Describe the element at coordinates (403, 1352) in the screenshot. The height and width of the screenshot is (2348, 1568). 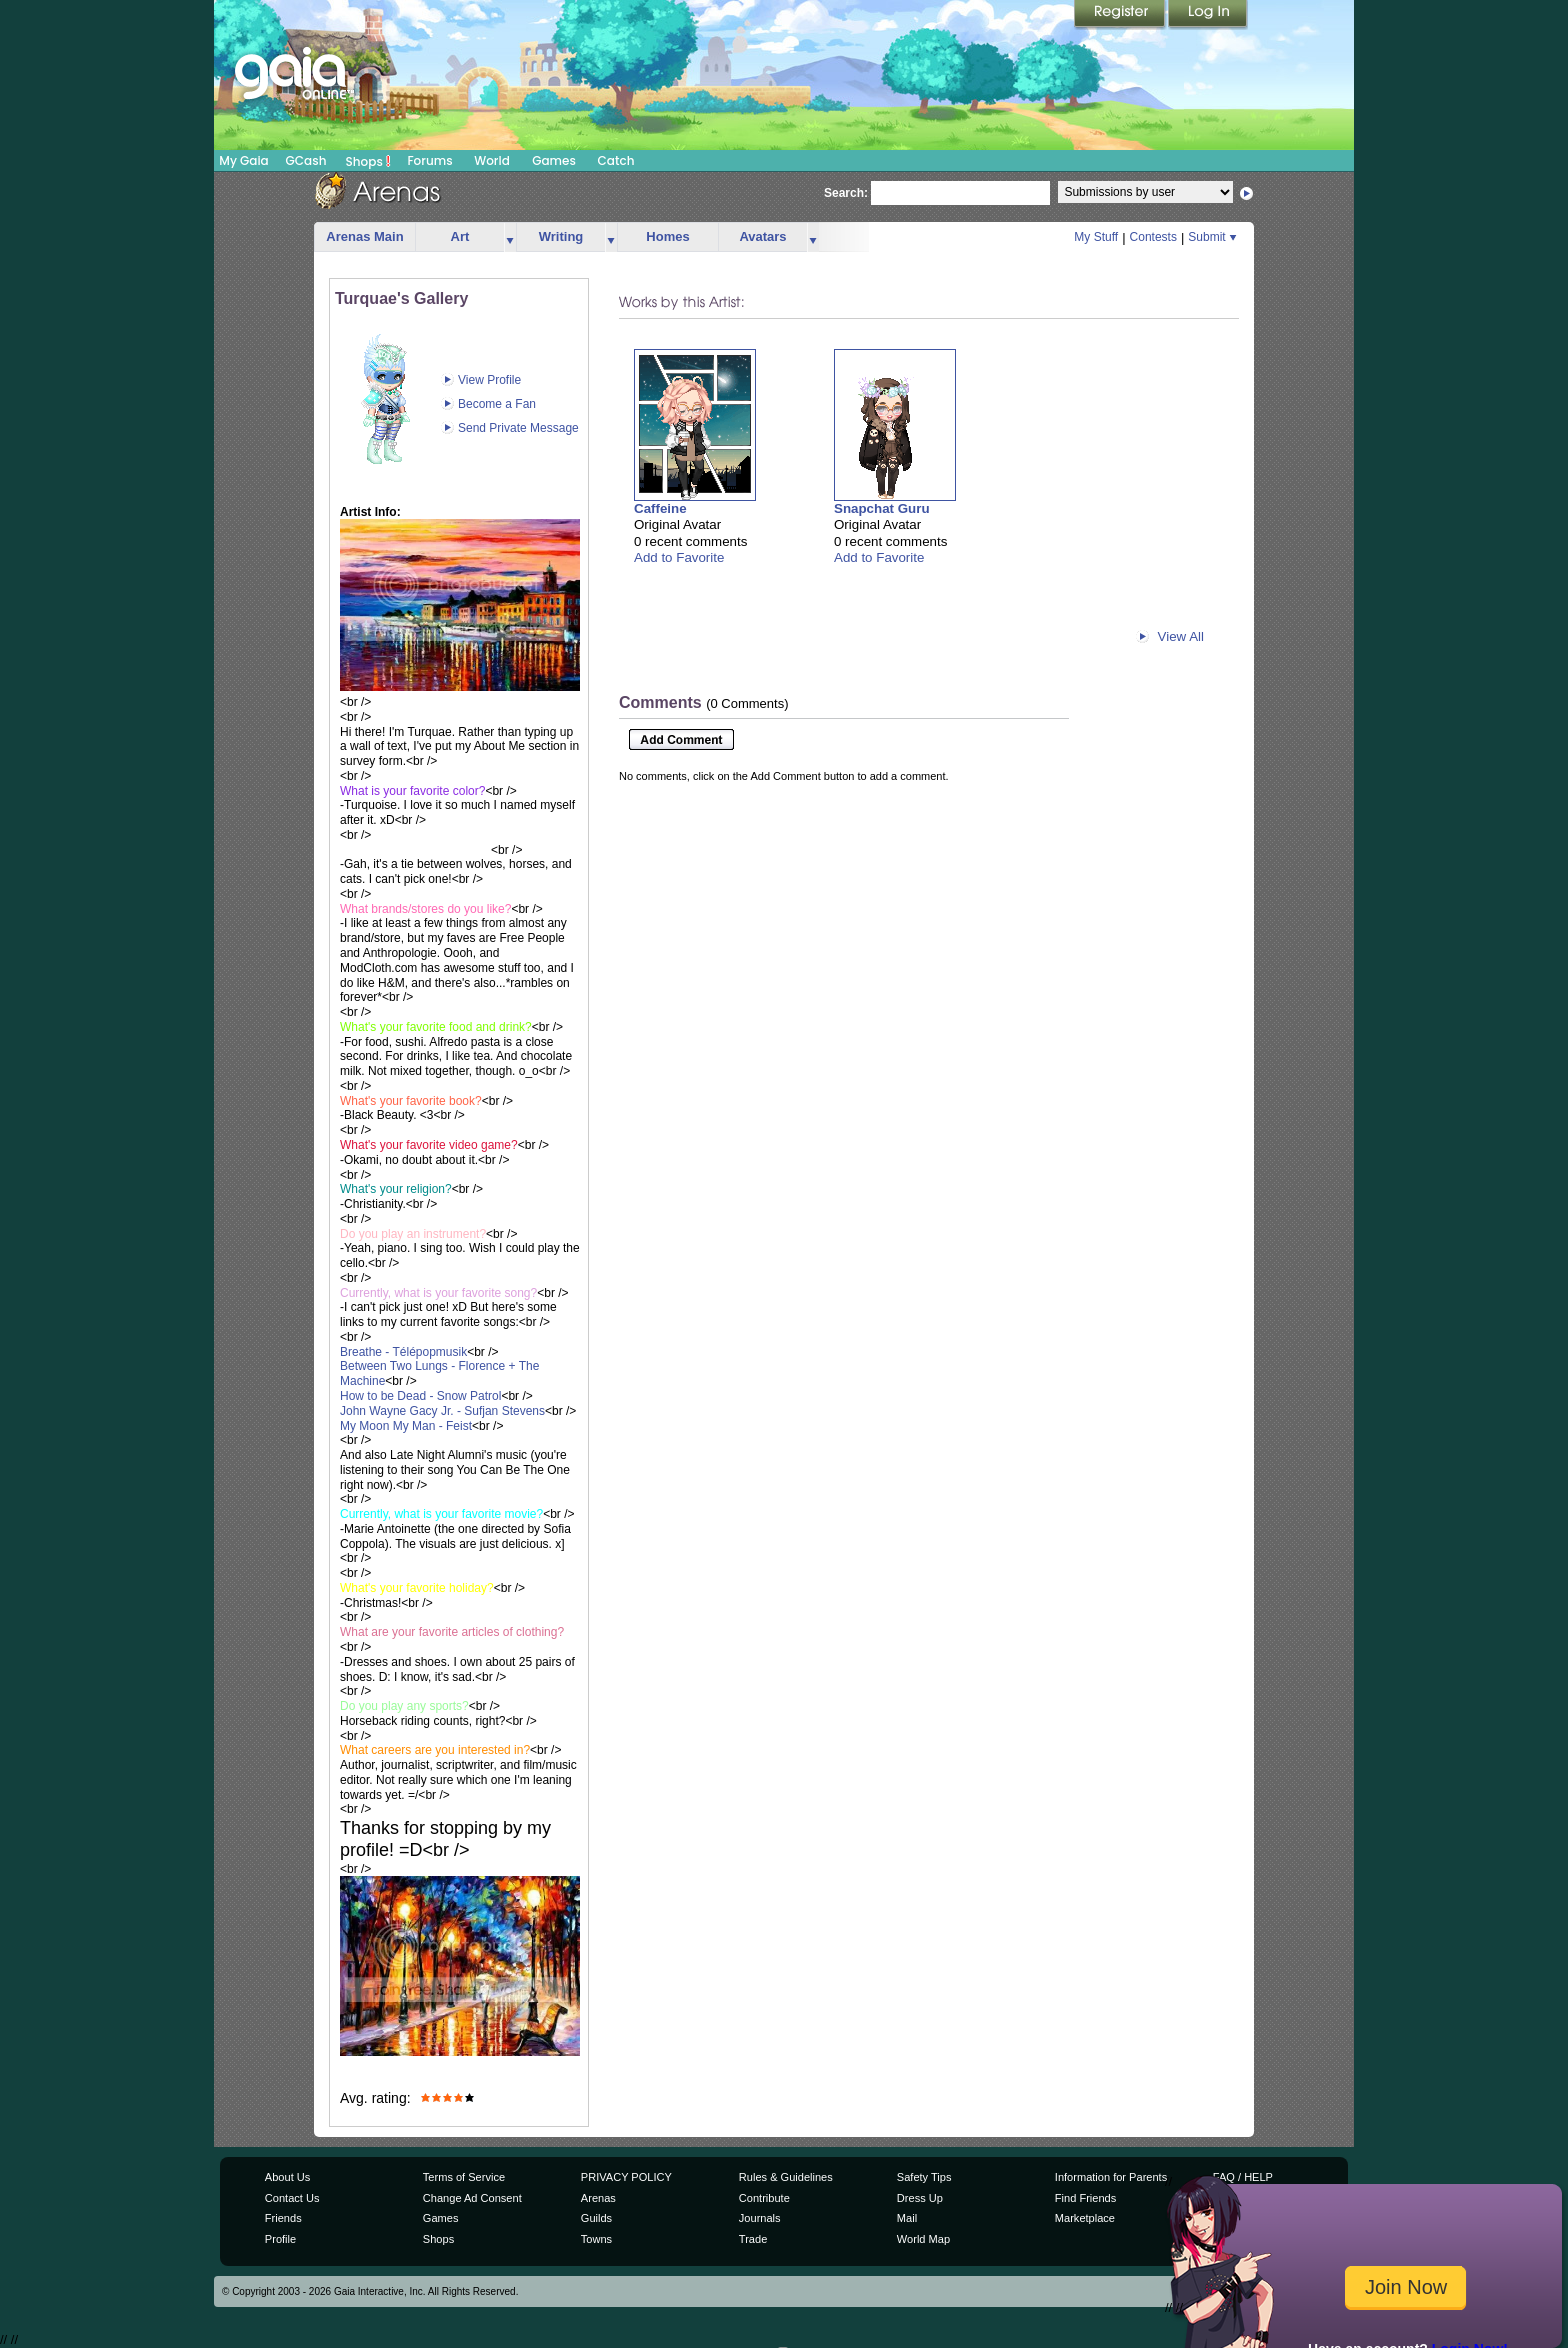
I see `Breathe - Télépopmusik` at that location.